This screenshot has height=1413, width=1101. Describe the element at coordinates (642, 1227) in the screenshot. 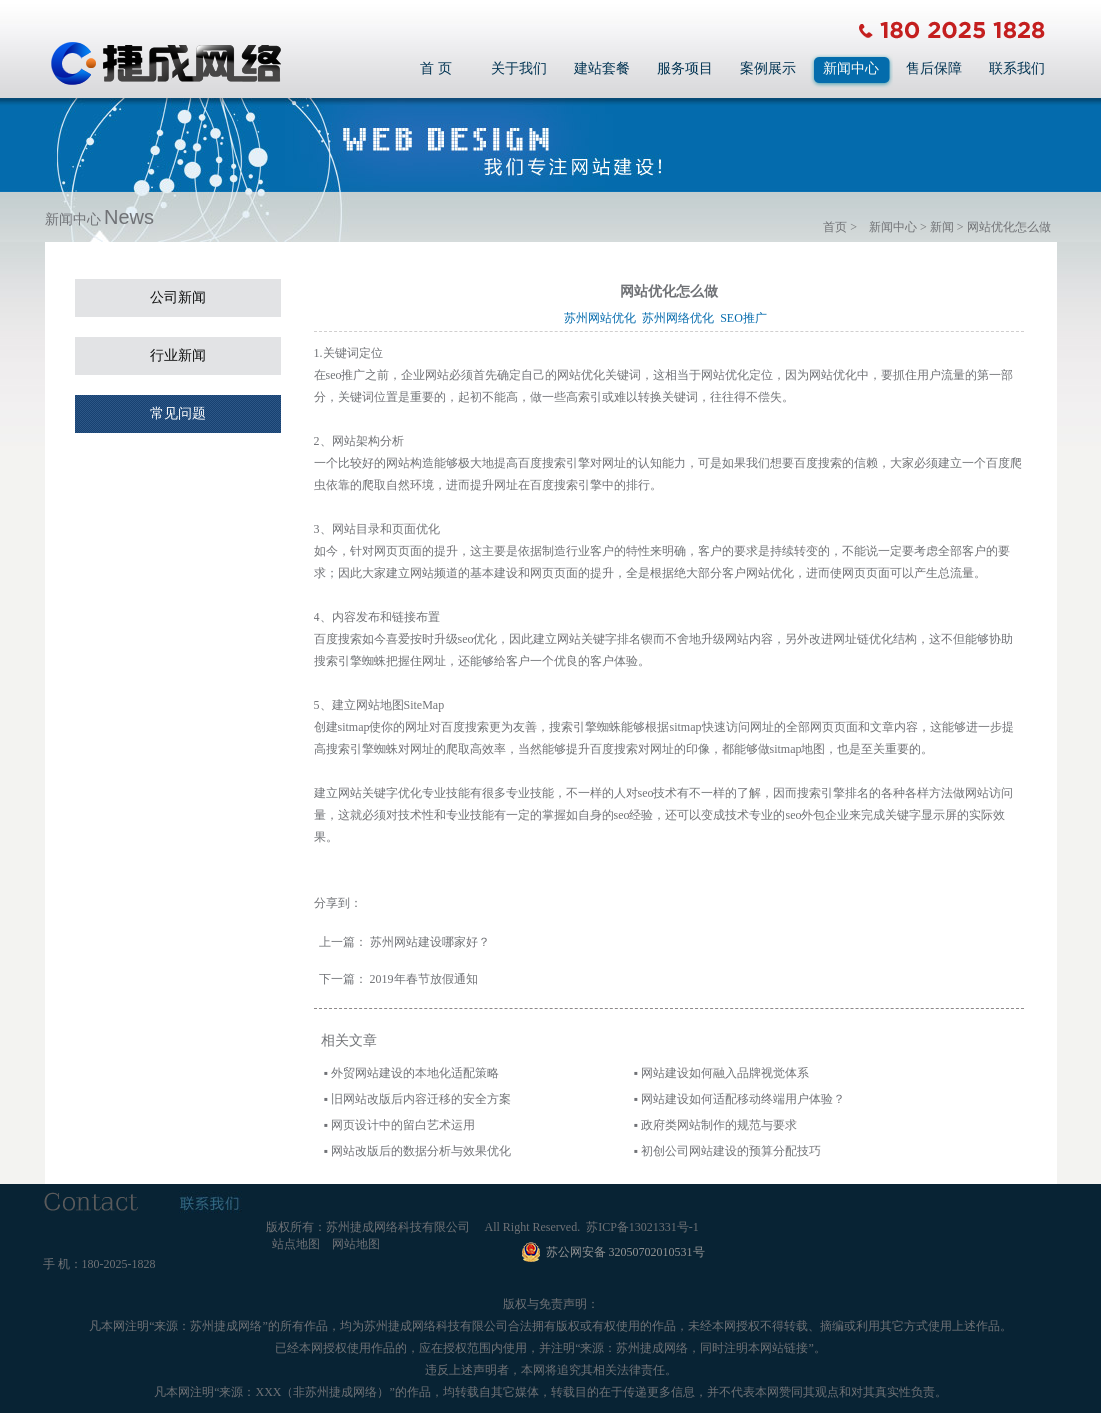

I see `苏ICP备13021331号-1` at that location.